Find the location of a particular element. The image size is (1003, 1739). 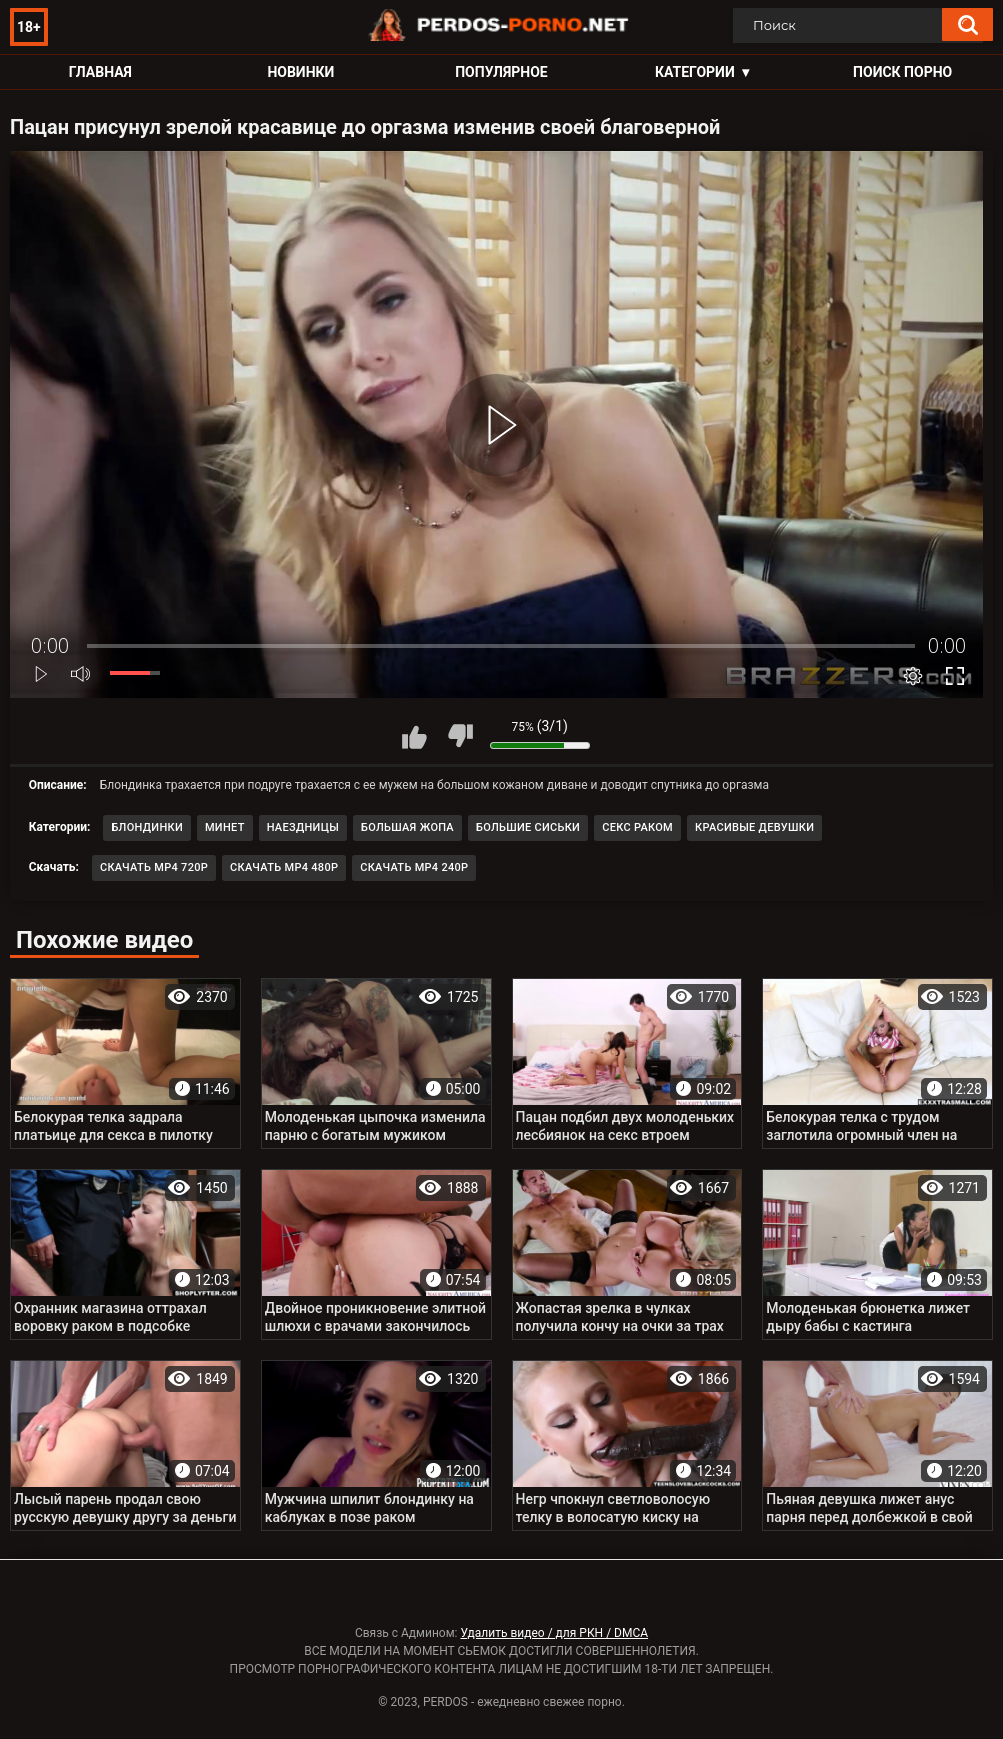

Секс раком is located at coordinates (637, 827).